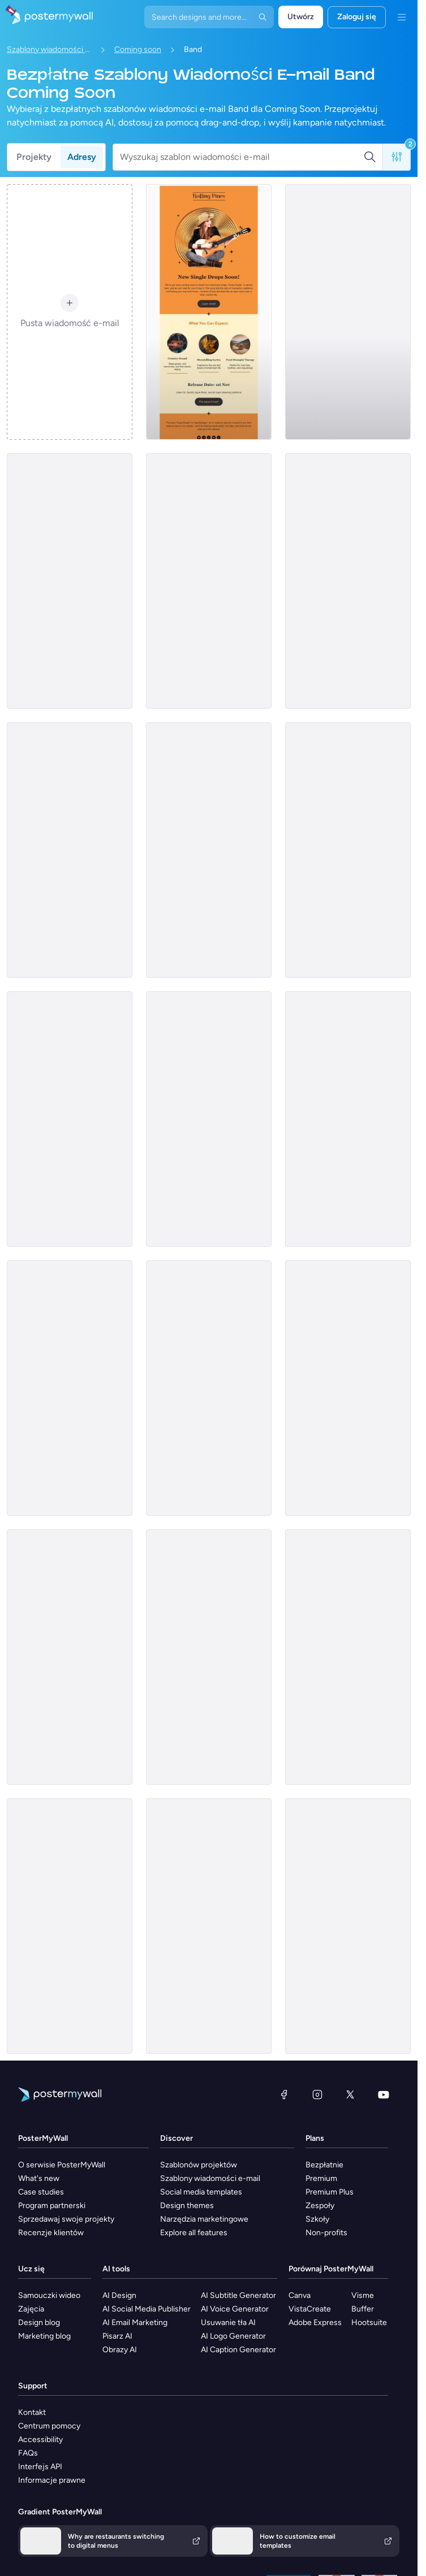  What do you see at coordinates (31, 2309) in the screenshot?
I see `Zajęcia` at bounding box center [31, 2309].